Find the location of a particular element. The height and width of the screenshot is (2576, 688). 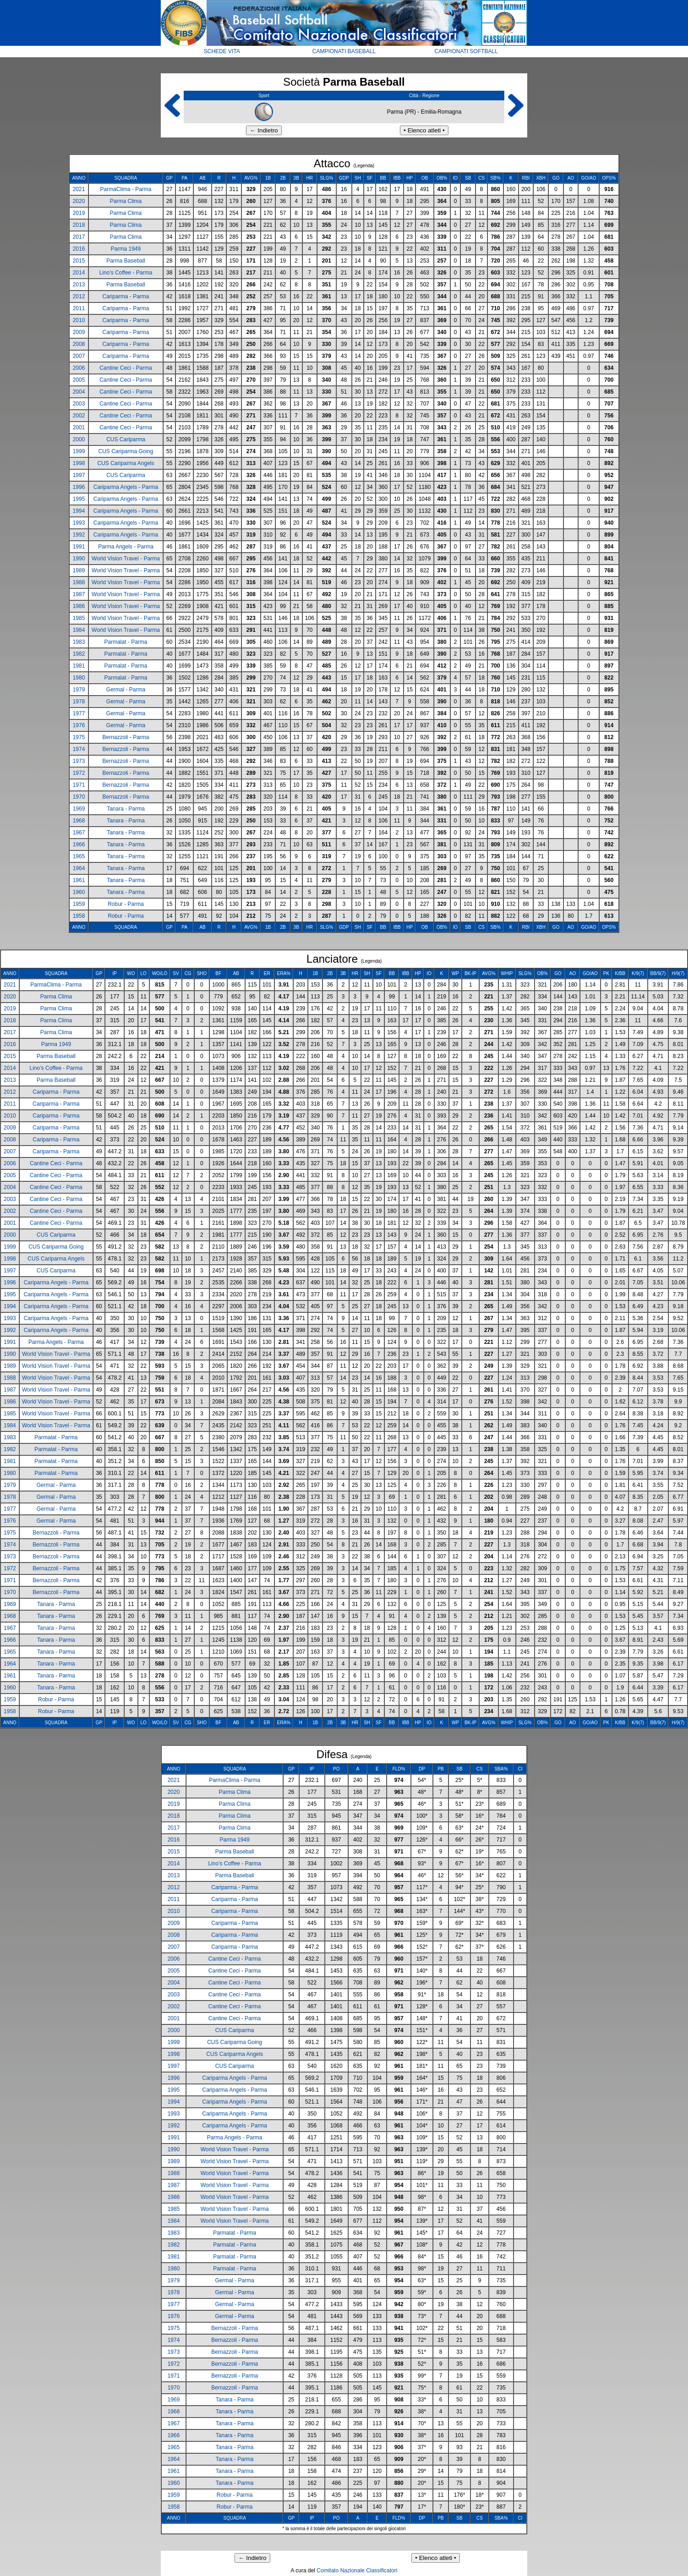

1986 is located at coordinates (79, 606).